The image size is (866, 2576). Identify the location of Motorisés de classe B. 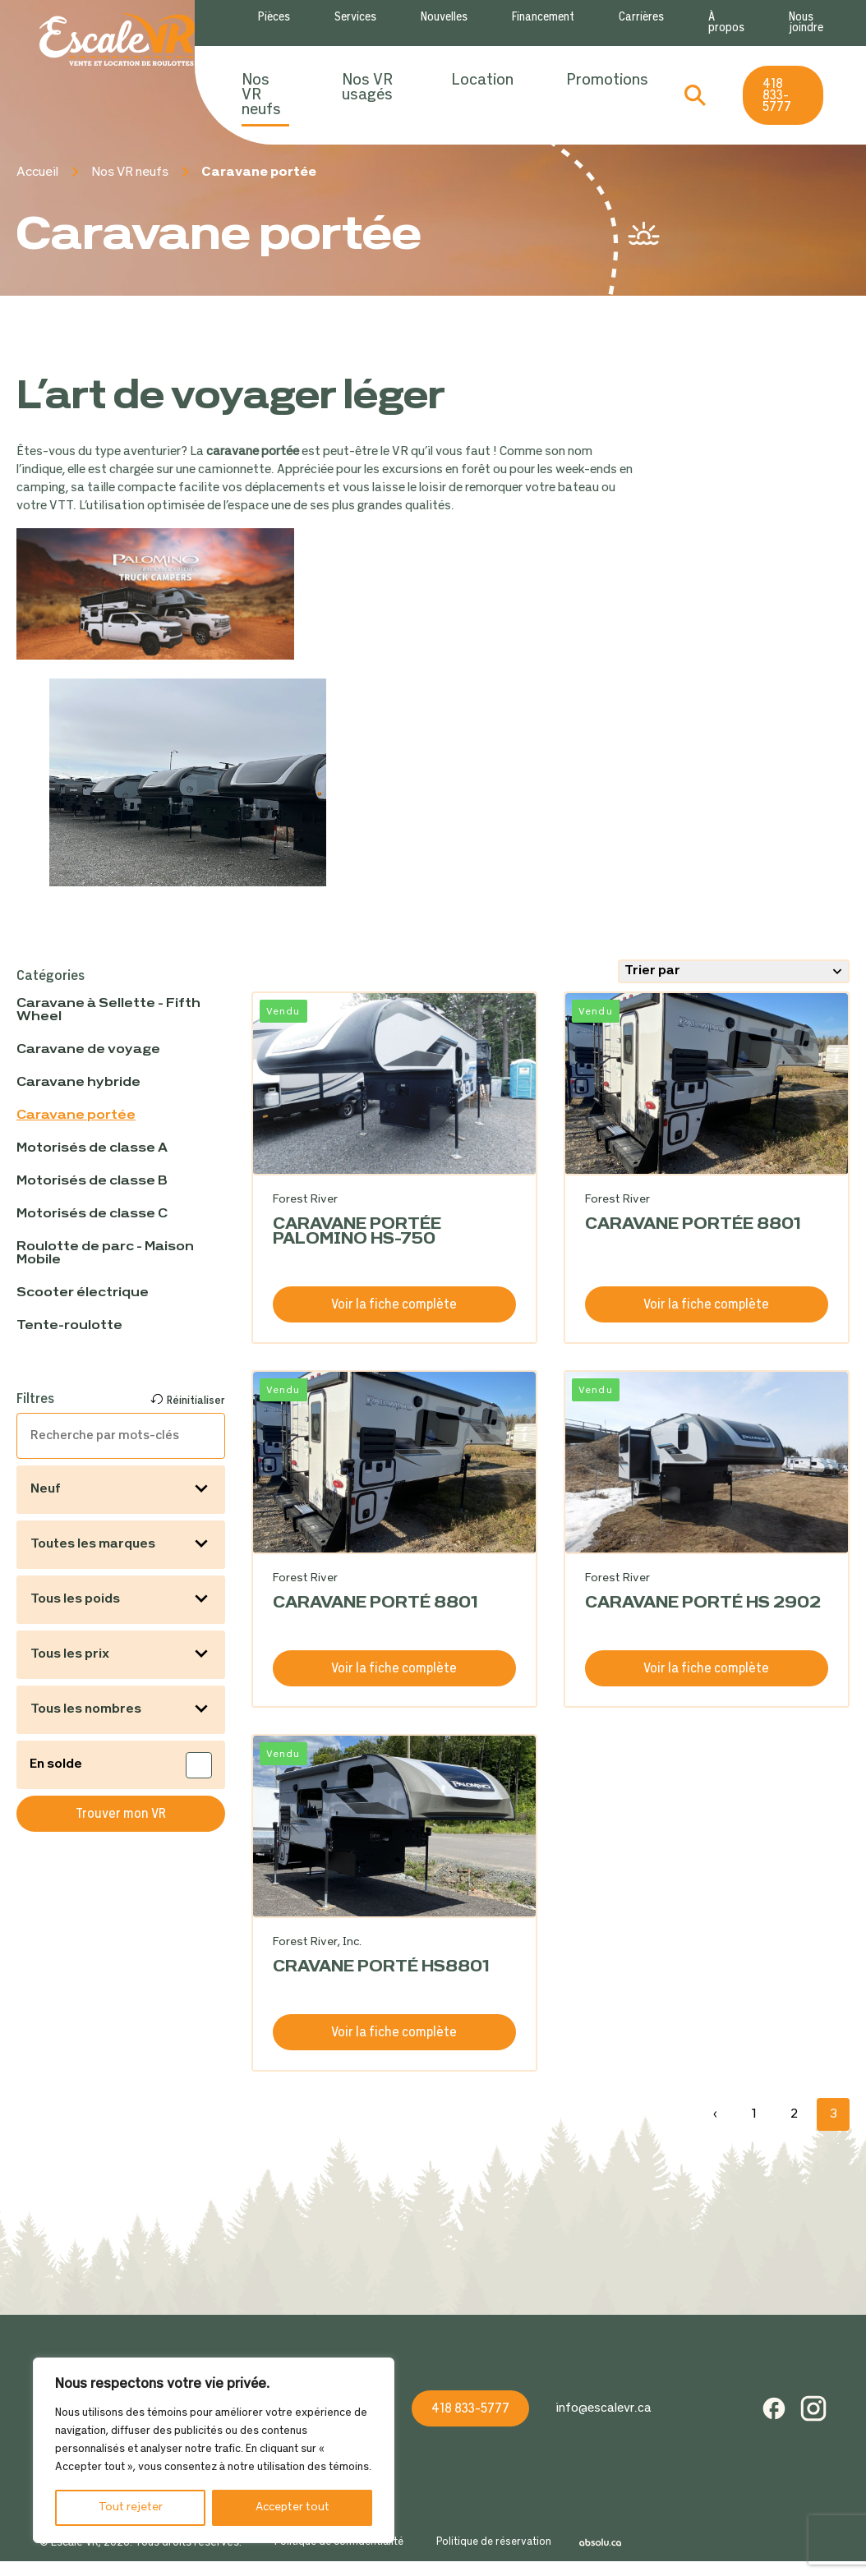
(92, 1181).